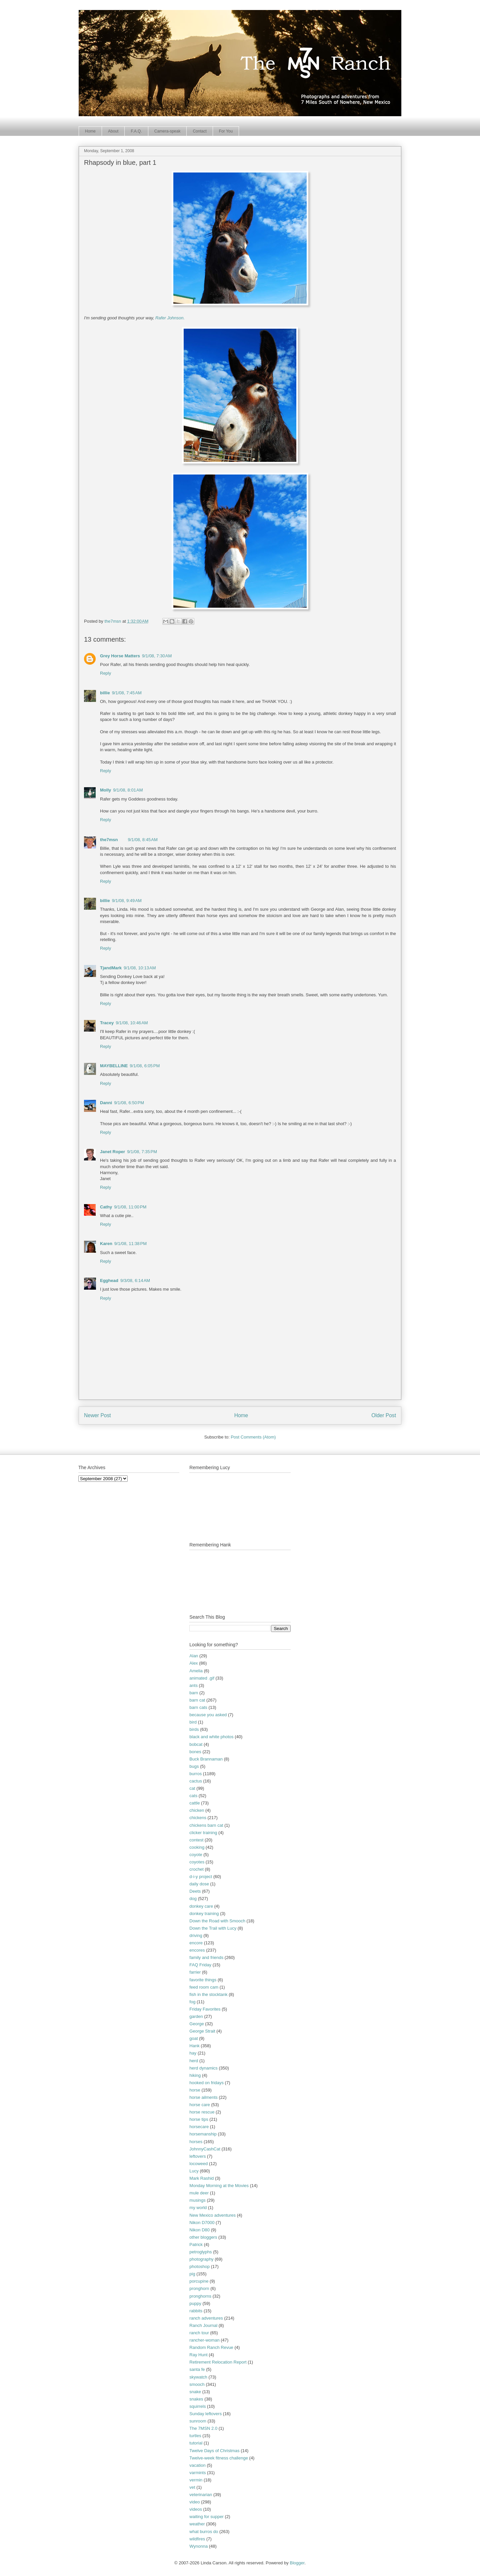  I want to click on veterinarian, so click(200, 2494).